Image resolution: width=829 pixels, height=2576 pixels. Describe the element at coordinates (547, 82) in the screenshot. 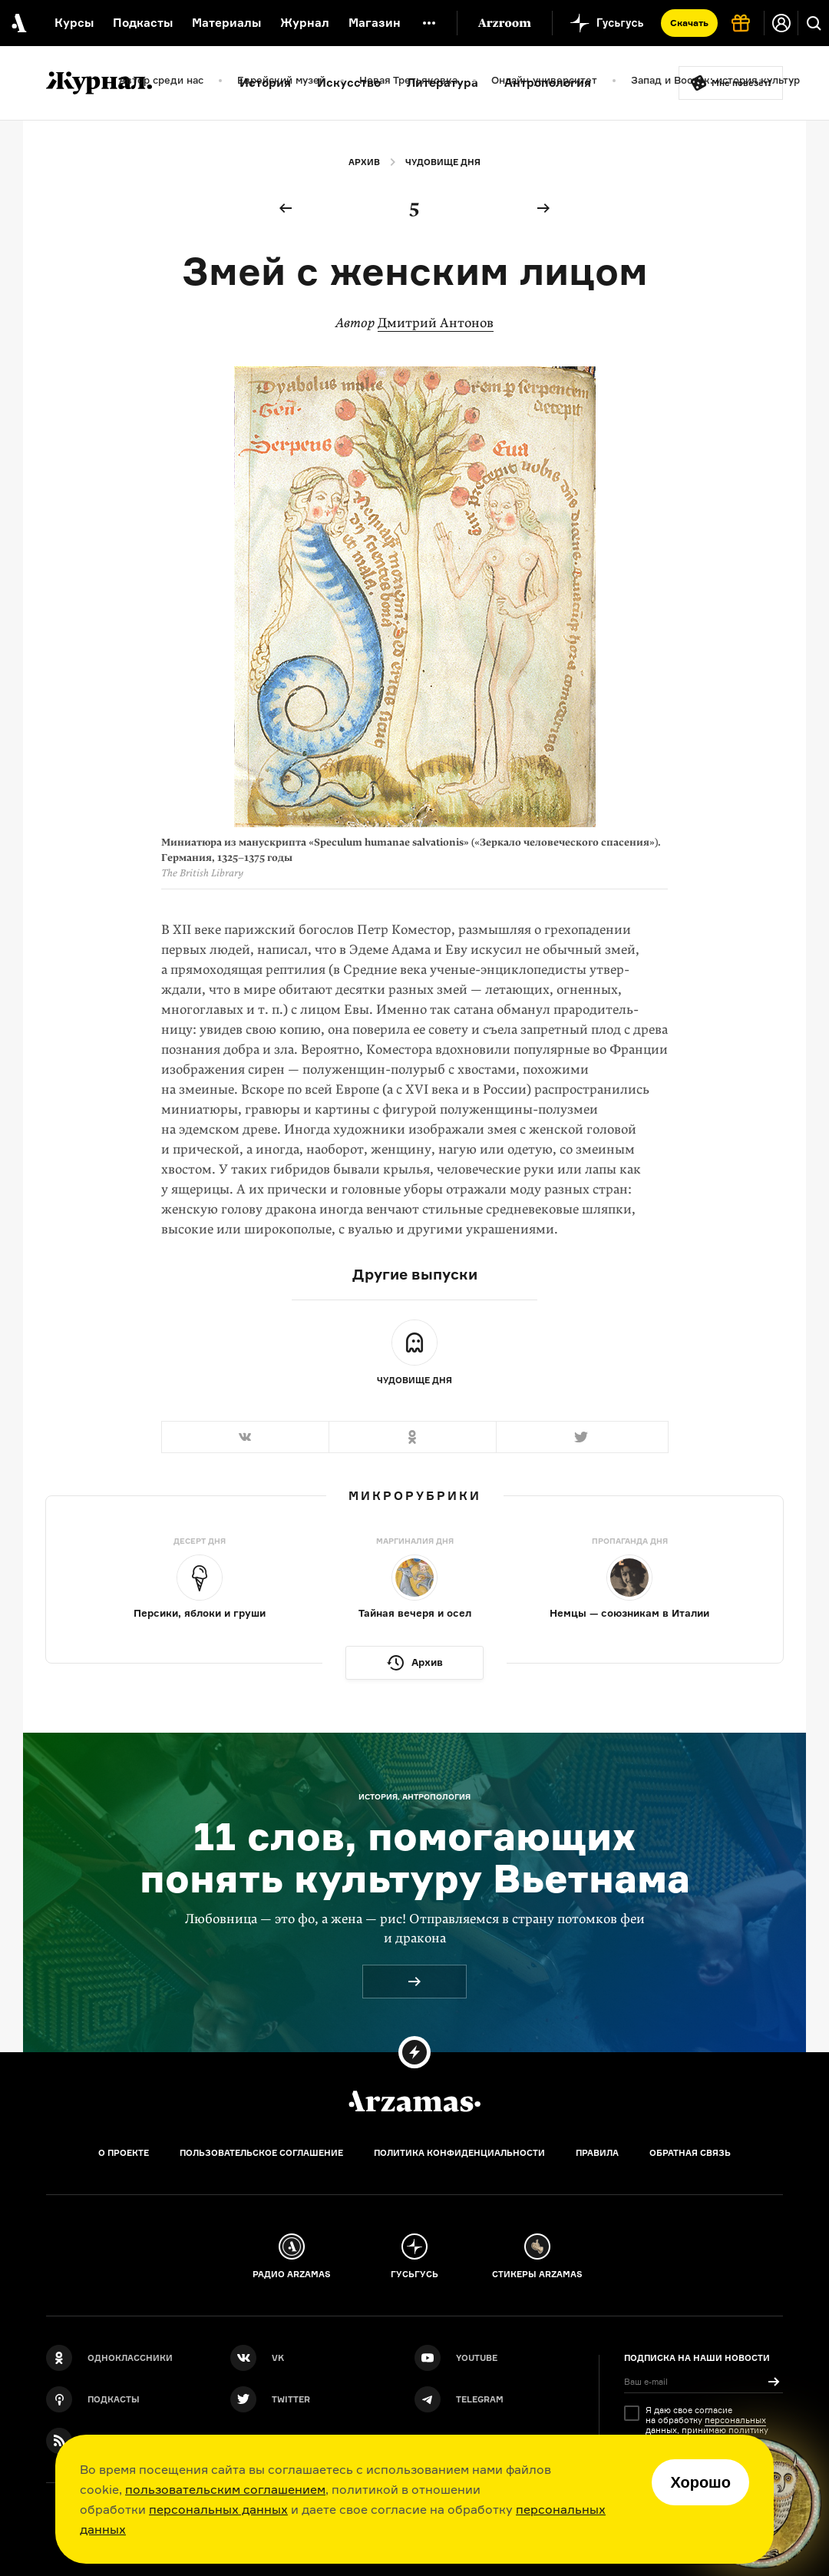

I see `Антропология` at that location.